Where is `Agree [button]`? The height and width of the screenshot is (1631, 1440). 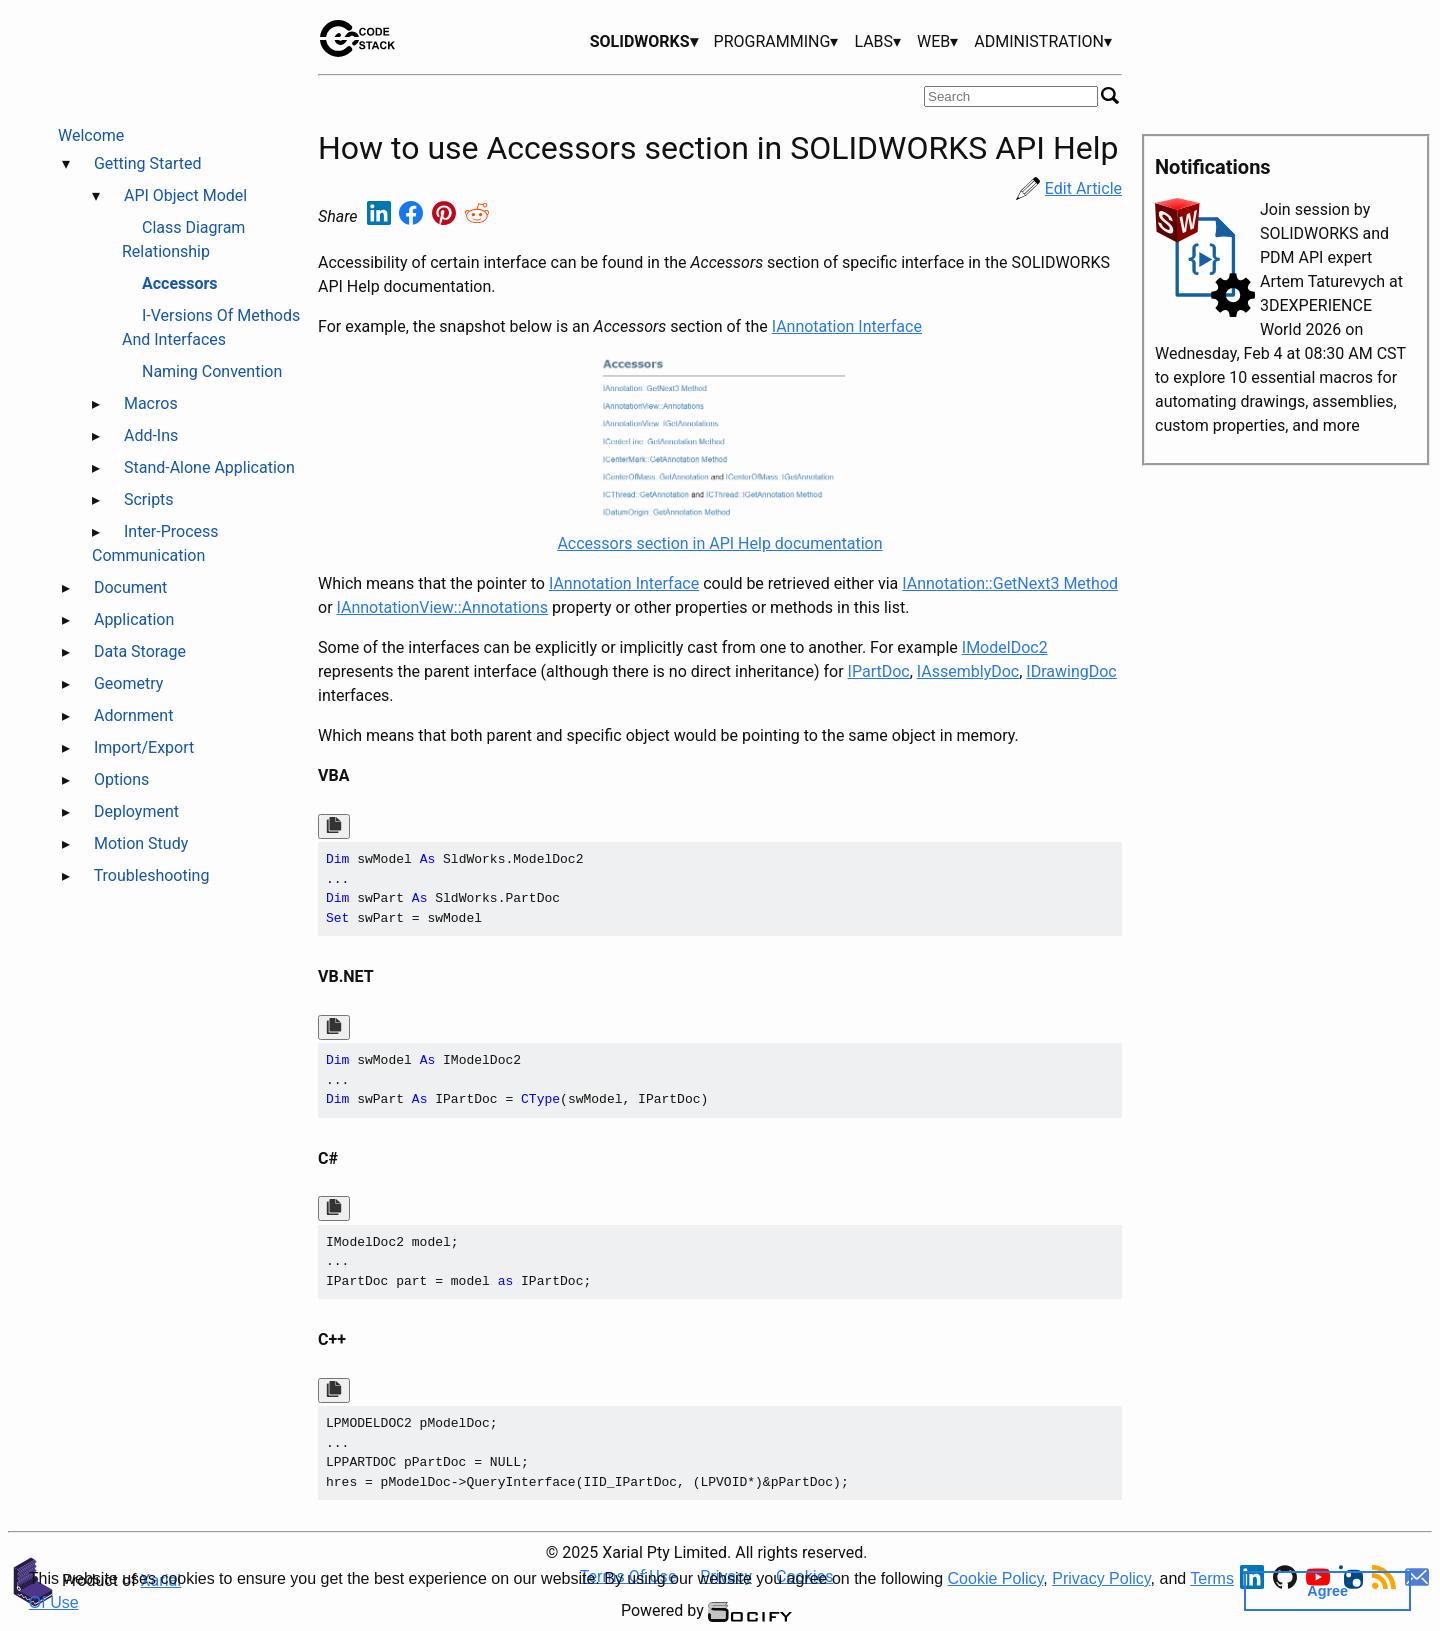
Agree [button] is located at coordinates (1327, 1591).